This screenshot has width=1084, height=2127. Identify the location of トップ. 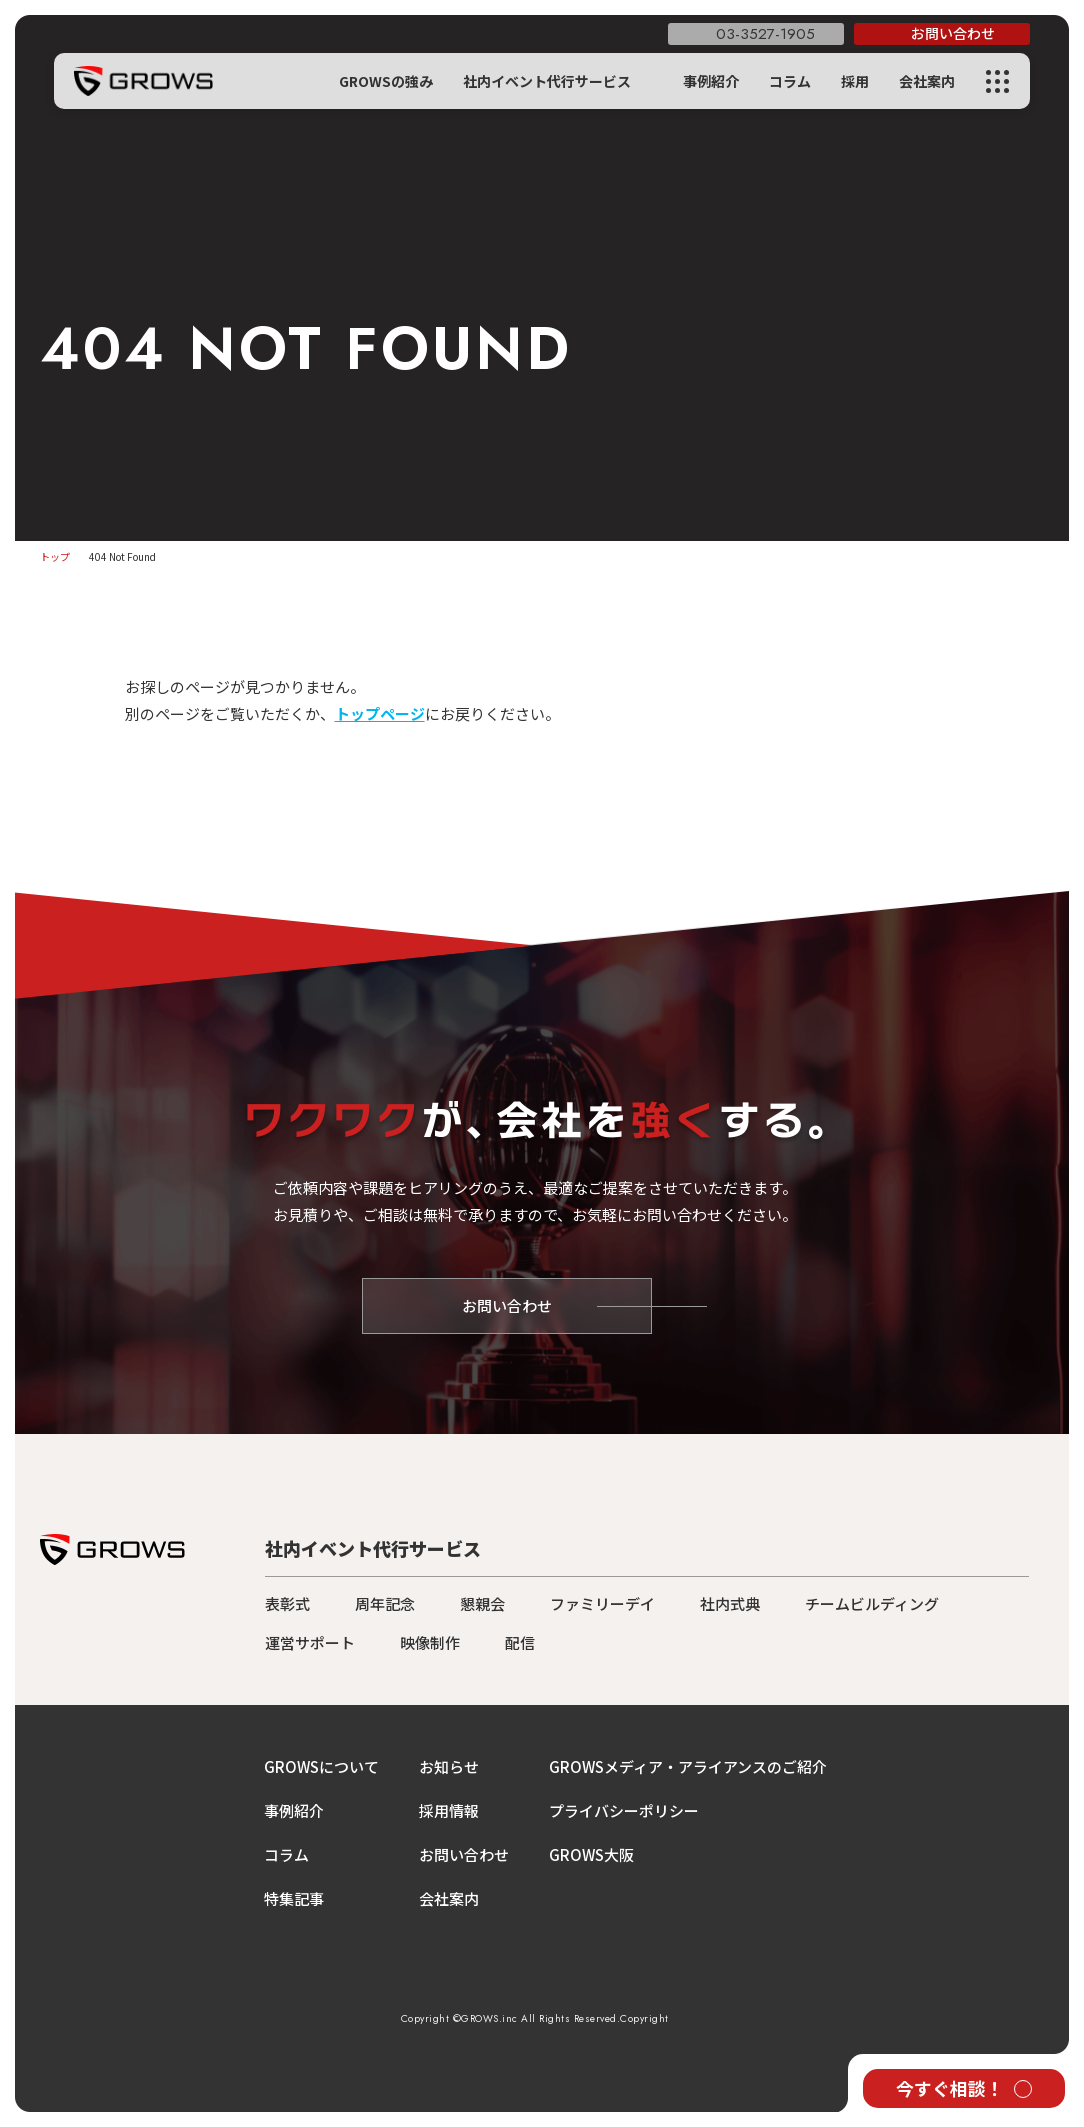
(55, 556).